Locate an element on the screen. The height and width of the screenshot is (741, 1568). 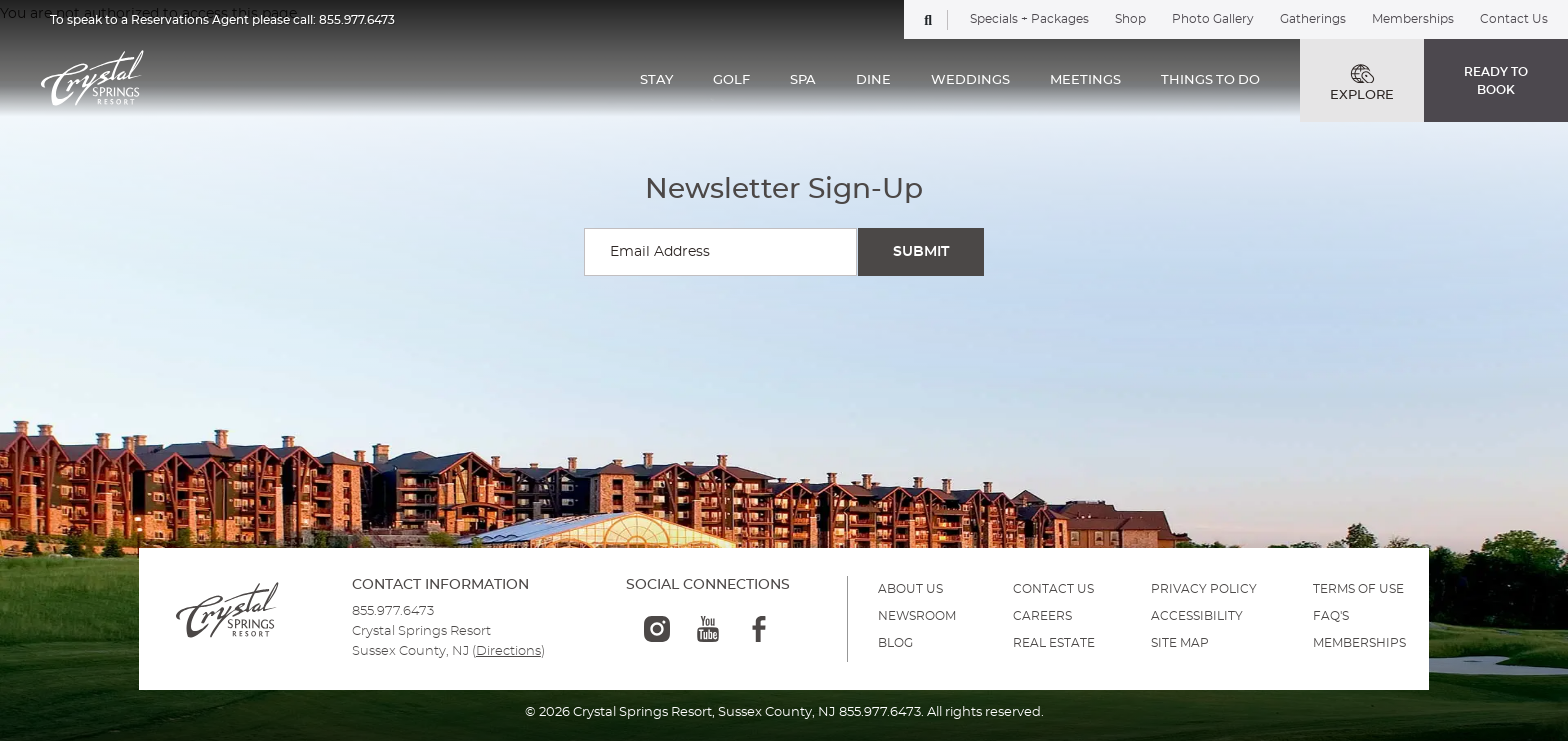
[youtube-logo] is located at coordinates (708, 629).